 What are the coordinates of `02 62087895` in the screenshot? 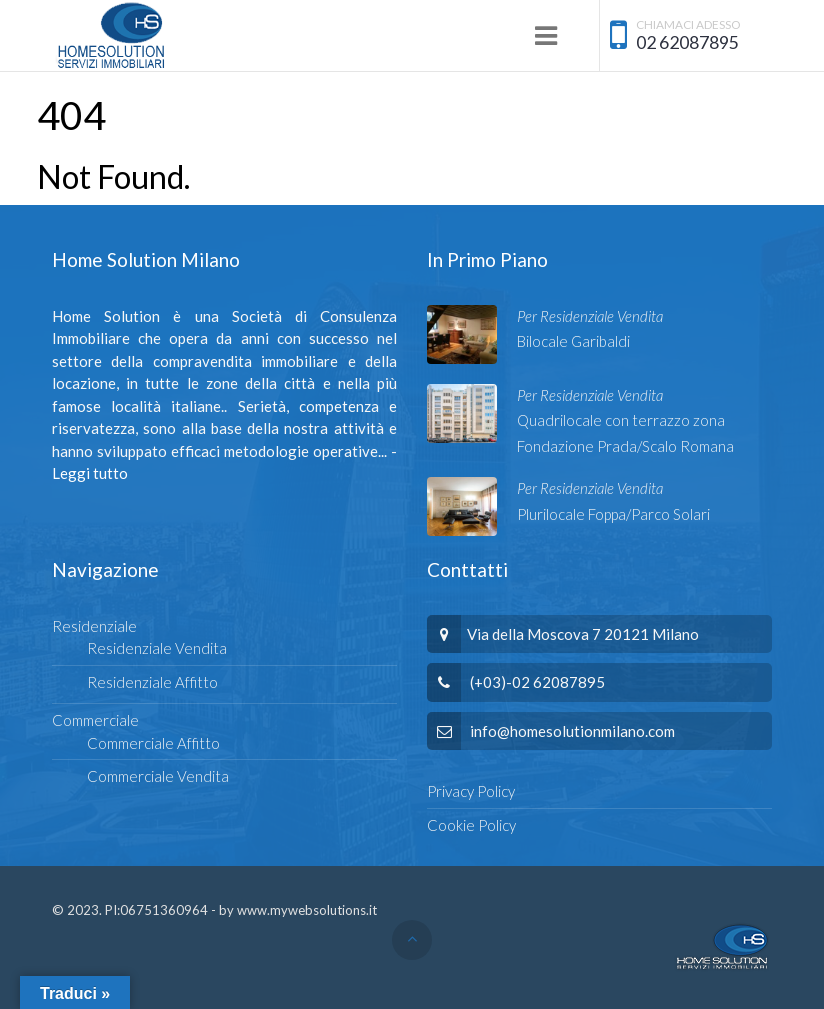 It's located at (687, 42).